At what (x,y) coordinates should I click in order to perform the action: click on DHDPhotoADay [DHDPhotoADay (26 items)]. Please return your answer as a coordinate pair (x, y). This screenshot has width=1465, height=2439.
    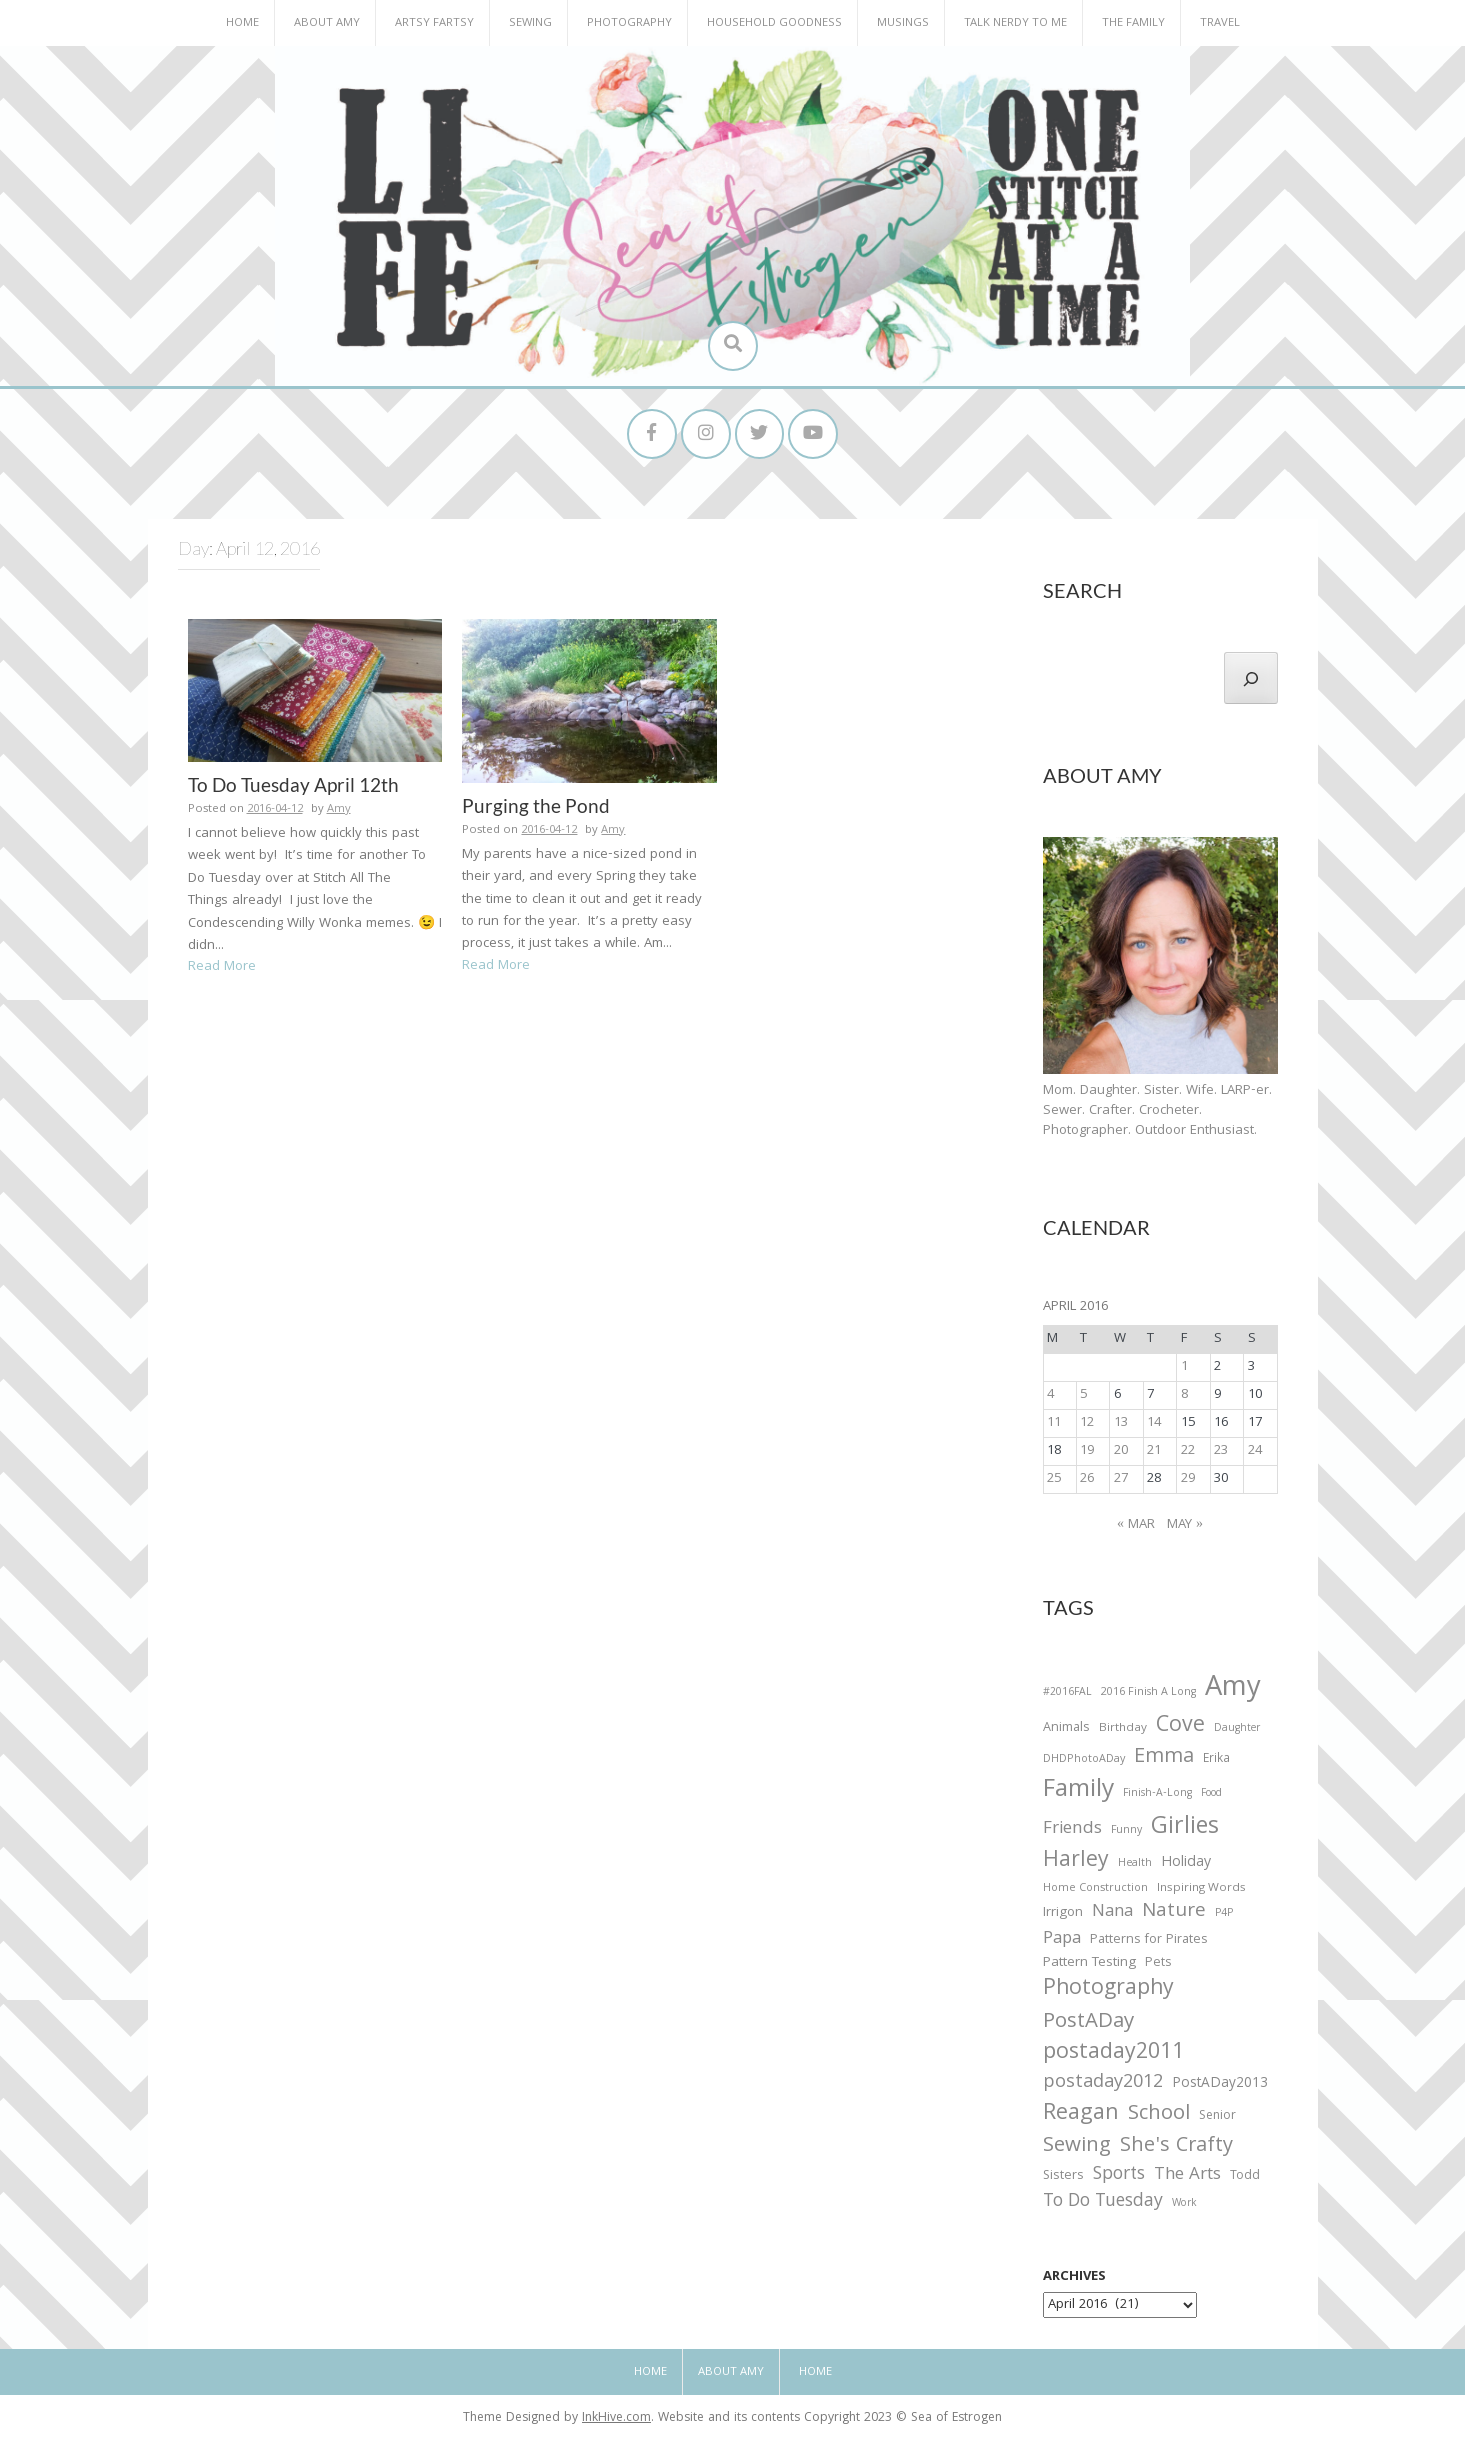
    Looking at the image, I should click on (1084, 1760).